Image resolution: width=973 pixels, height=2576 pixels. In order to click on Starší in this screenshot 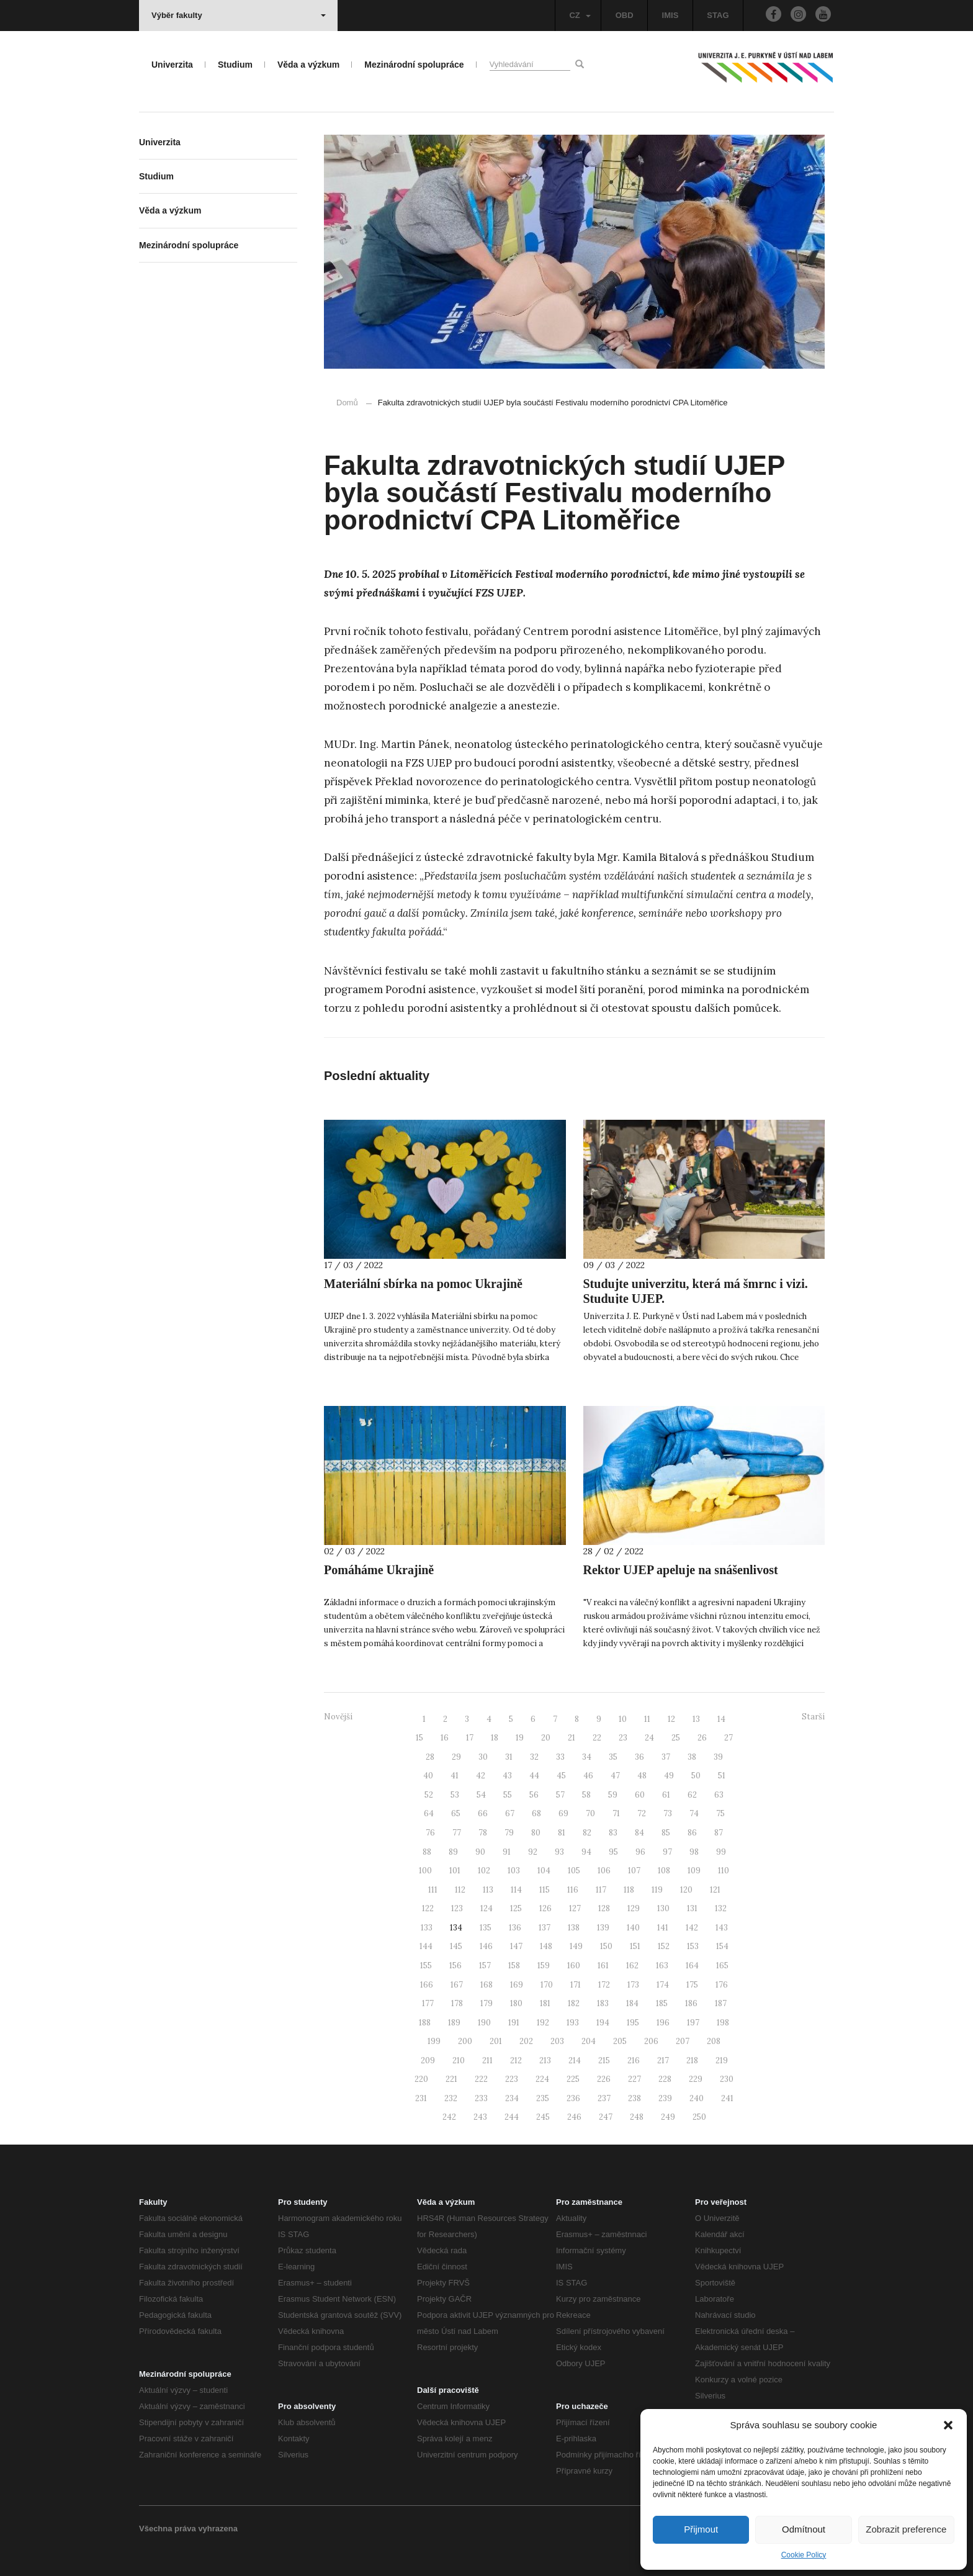, I will do `click(813, 1716)`.